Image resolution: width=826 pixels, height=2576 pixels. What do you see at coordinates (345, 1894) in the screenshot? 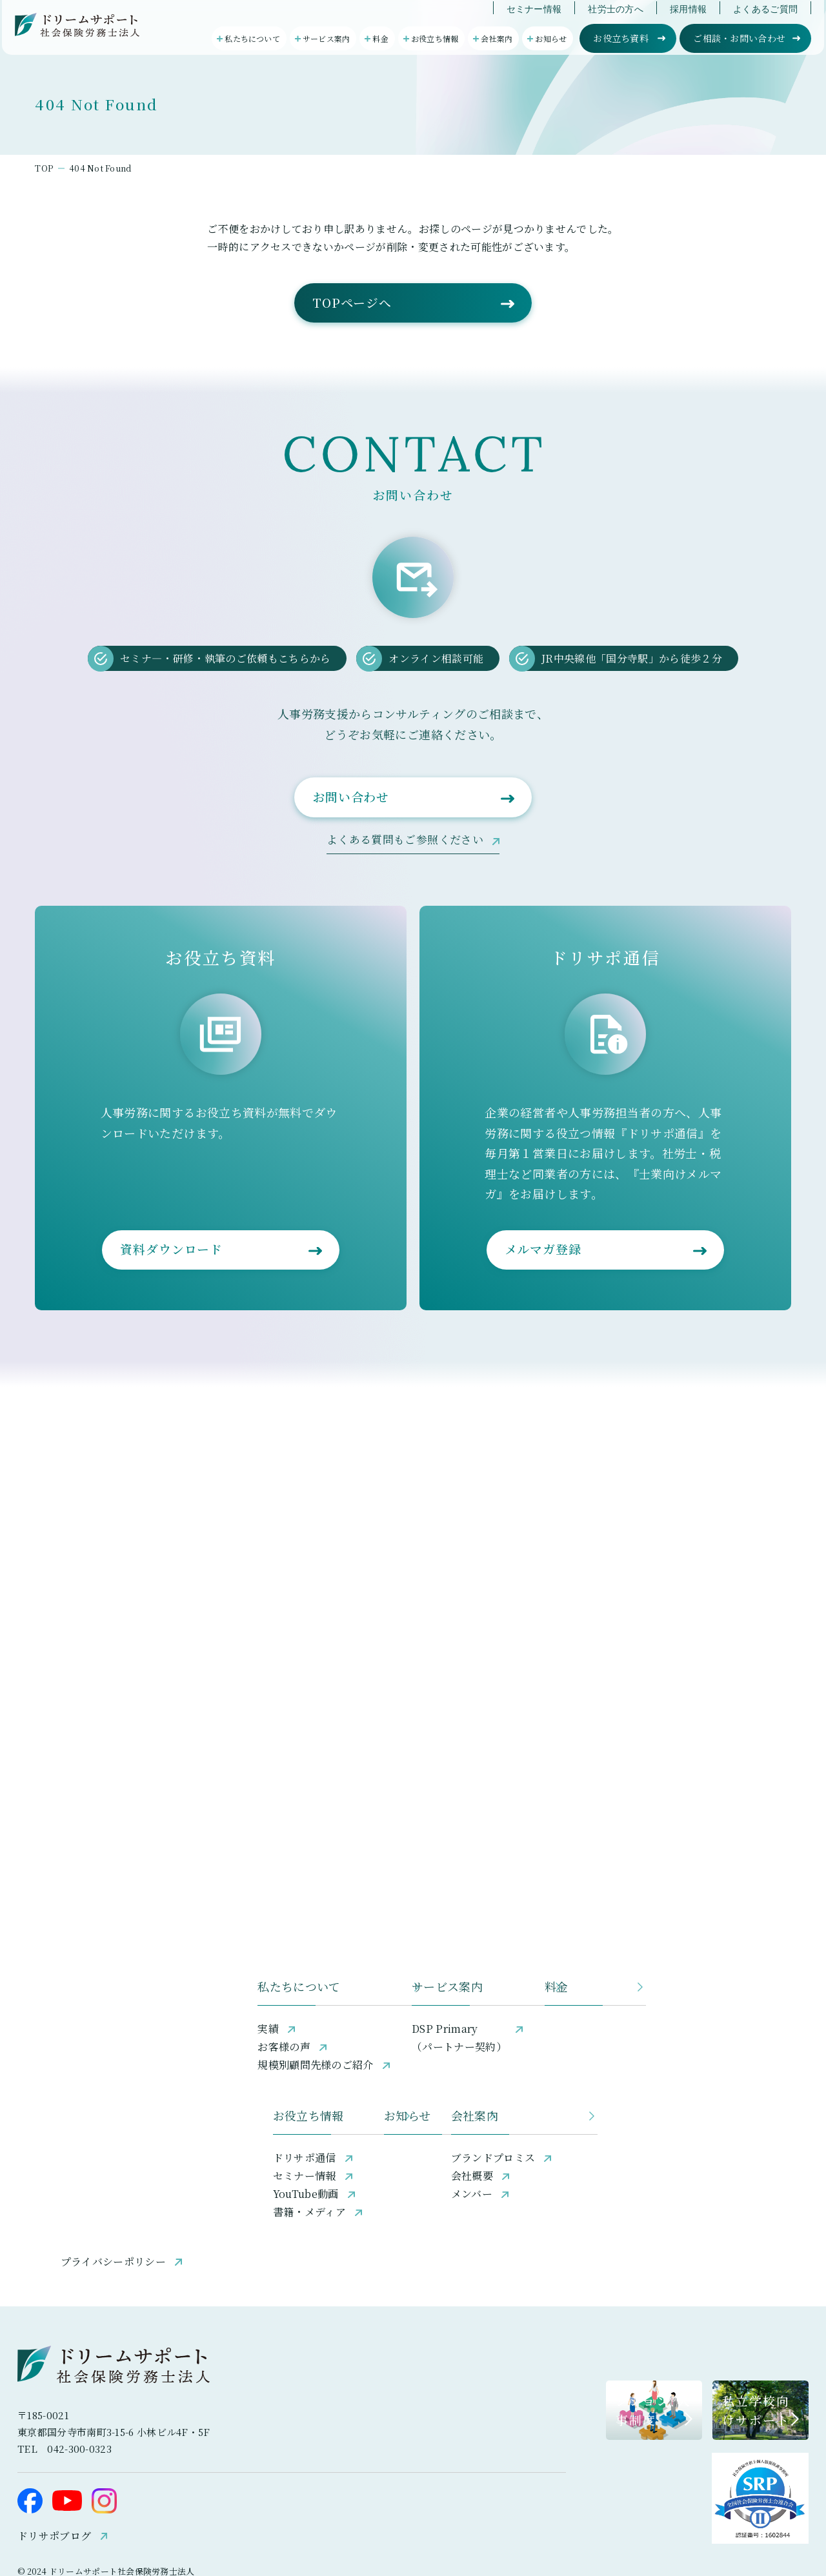
I see `サービス案内` at bounding box center [345, 1894].